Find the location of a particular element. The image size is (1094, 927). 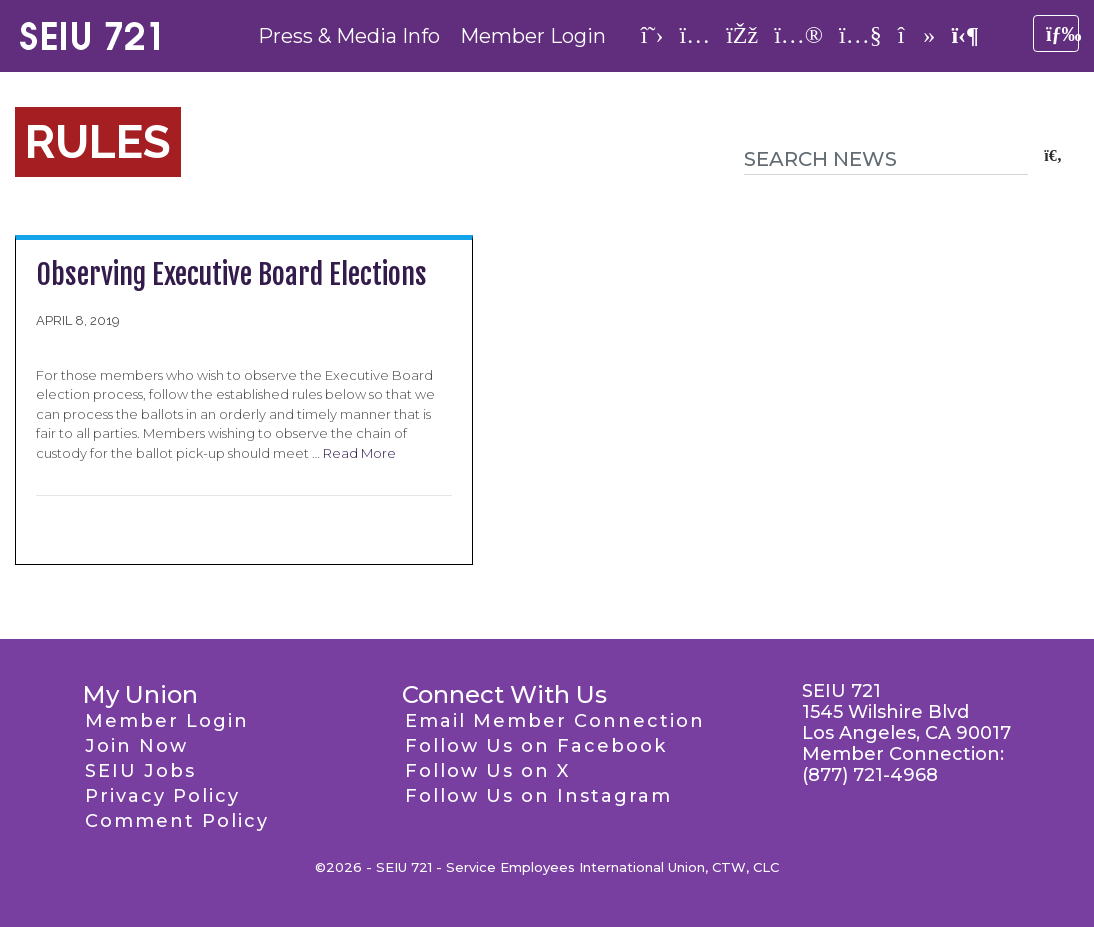

SEIU Jobs is located at coordinates (140, 771).